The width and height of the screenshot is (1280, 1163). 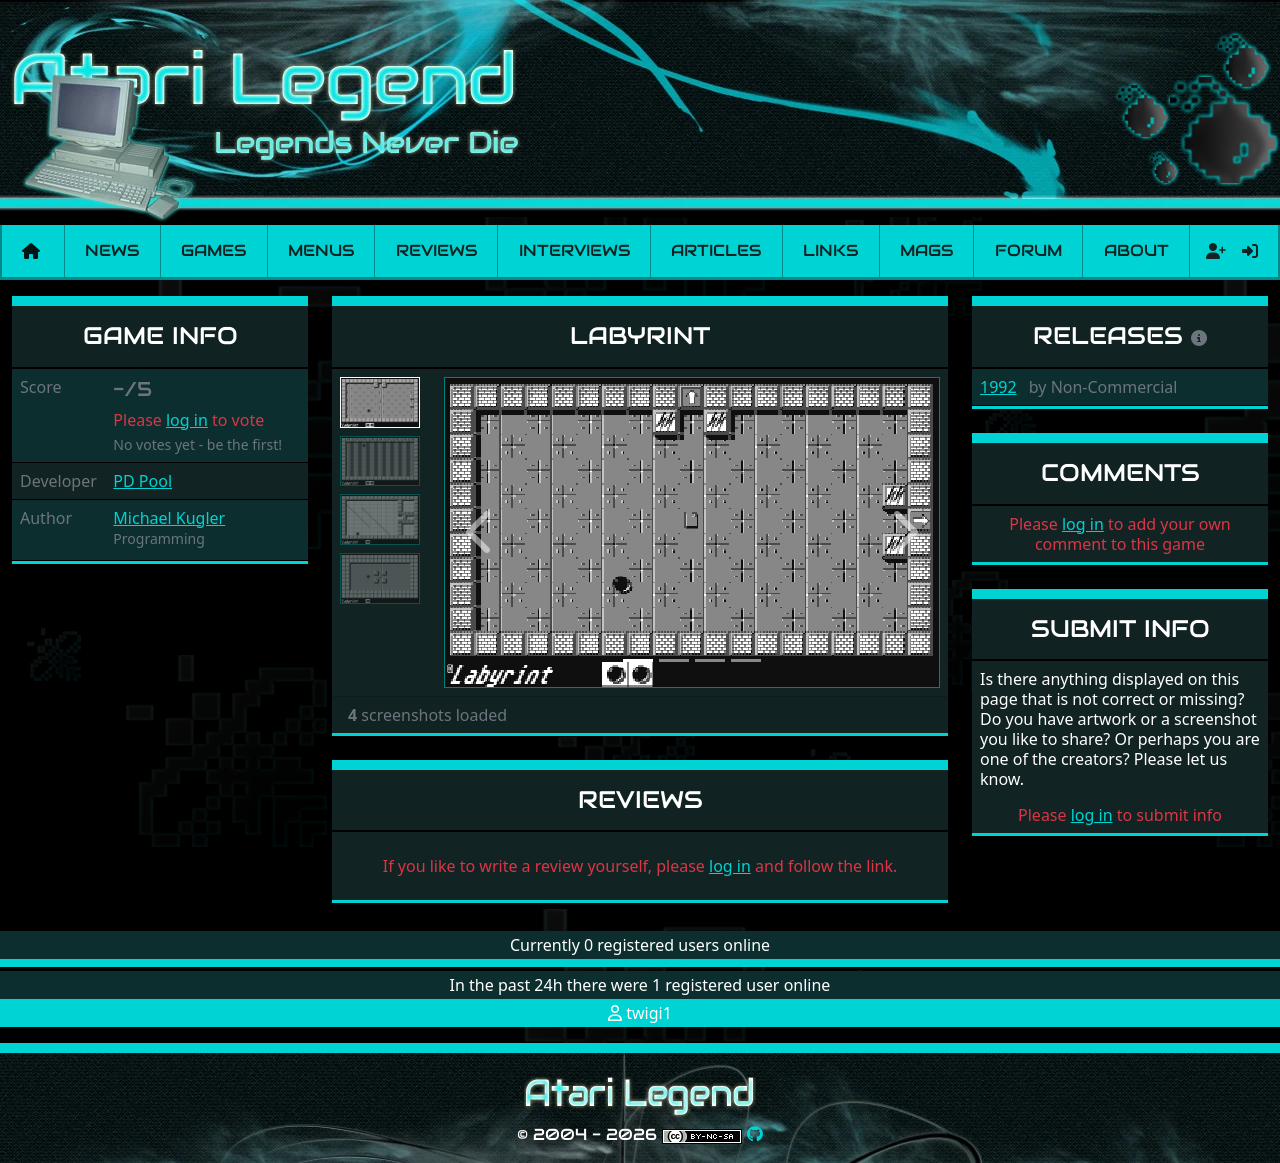 What do you see at coordinates (830, 250) in the screenshot?
I see `Links` at bounding box center [830, 250].